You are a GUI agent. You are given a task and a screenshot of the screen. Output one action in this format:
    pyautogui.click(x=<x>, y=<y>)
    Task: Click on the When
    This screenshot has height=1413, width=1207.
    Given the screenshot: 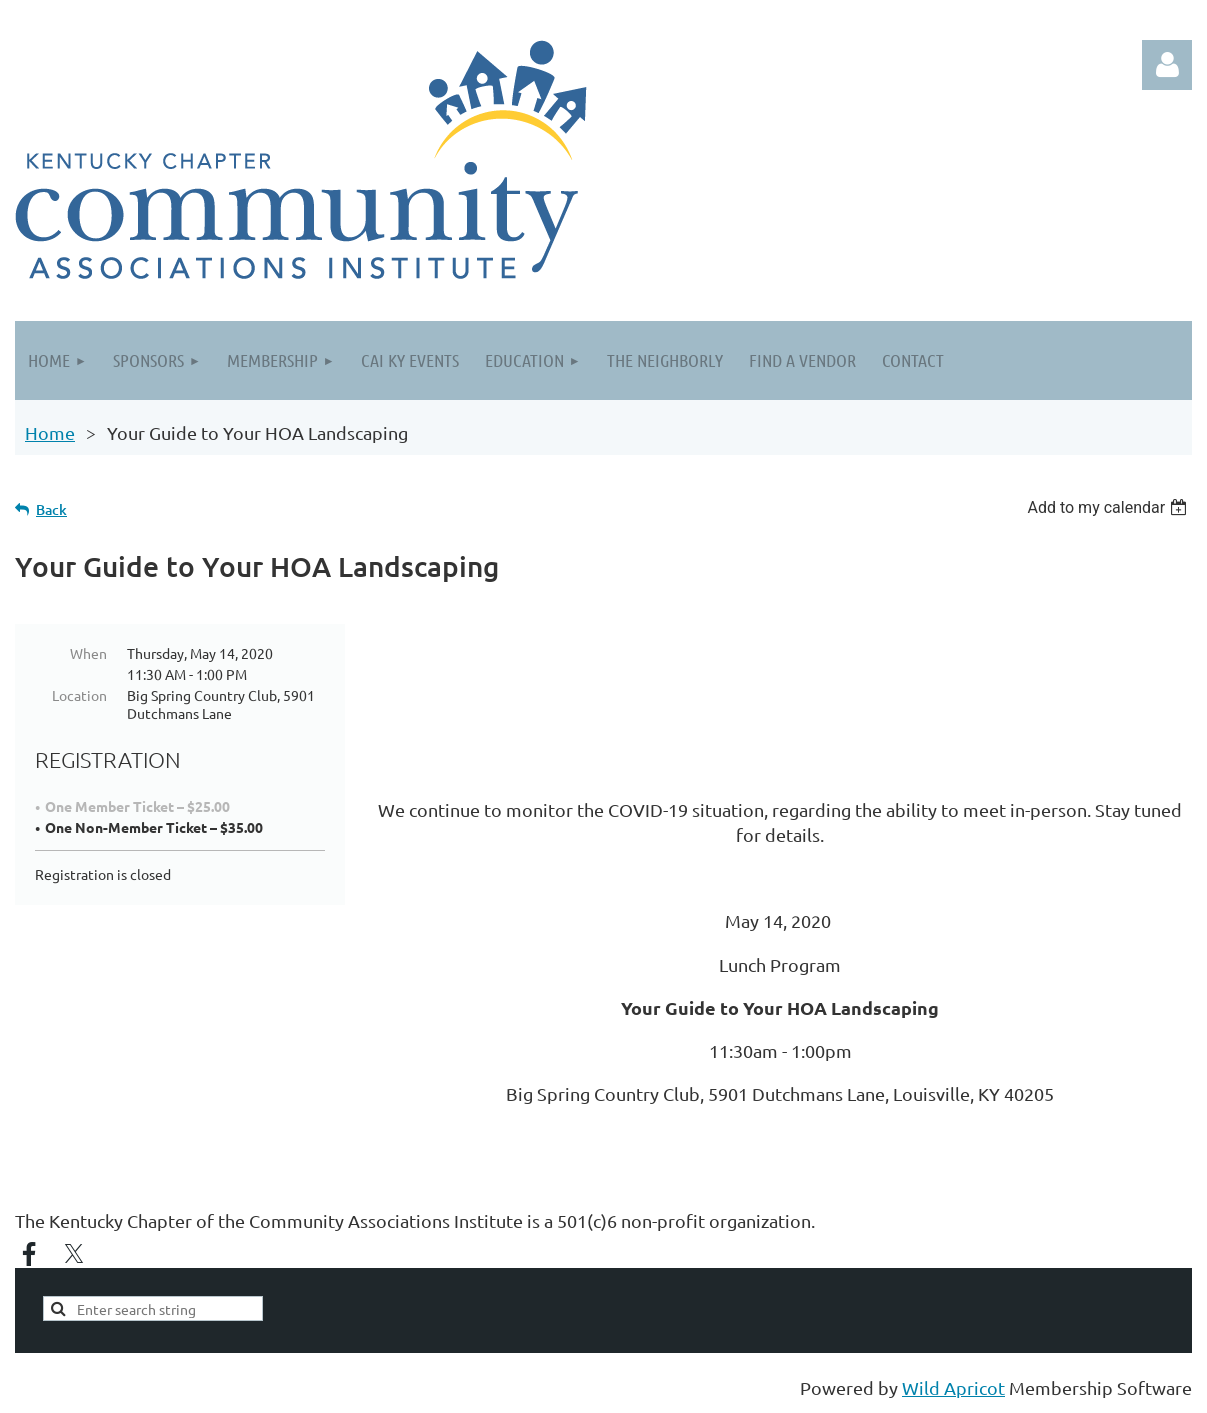 What is the action you would take?
    pyautogui.click(x=88, y=653)
    